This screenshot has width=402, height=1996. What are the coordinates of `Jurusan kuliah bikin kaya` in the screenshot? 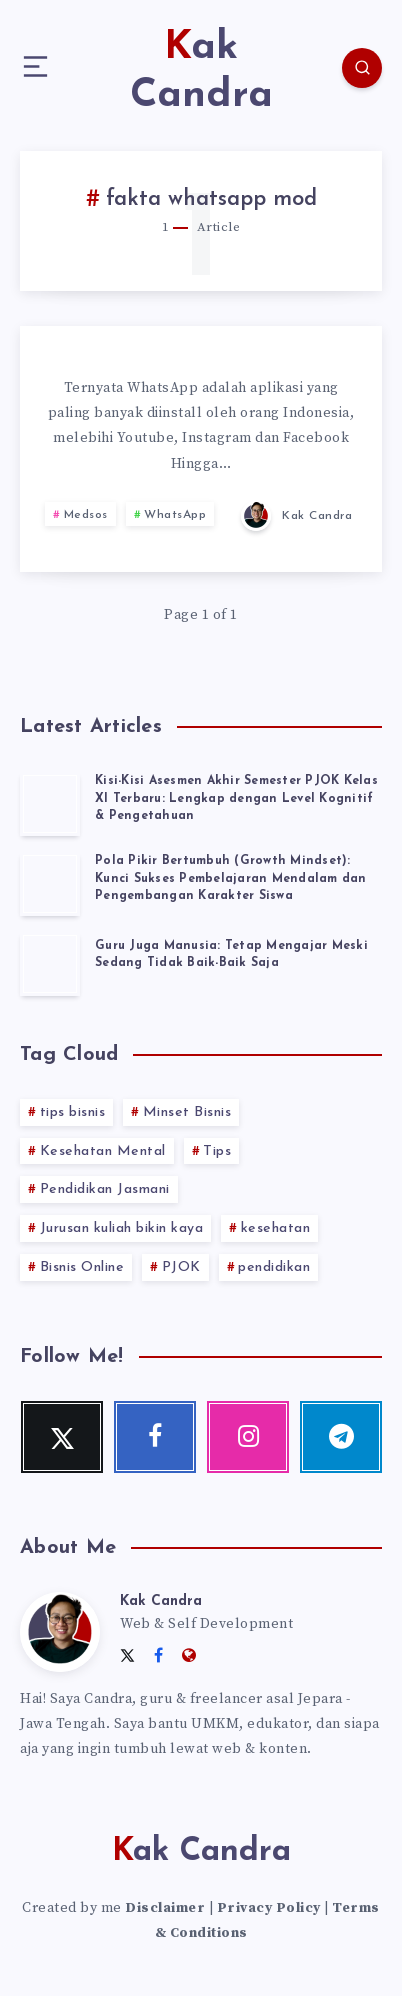 It's located at (122, 1228).